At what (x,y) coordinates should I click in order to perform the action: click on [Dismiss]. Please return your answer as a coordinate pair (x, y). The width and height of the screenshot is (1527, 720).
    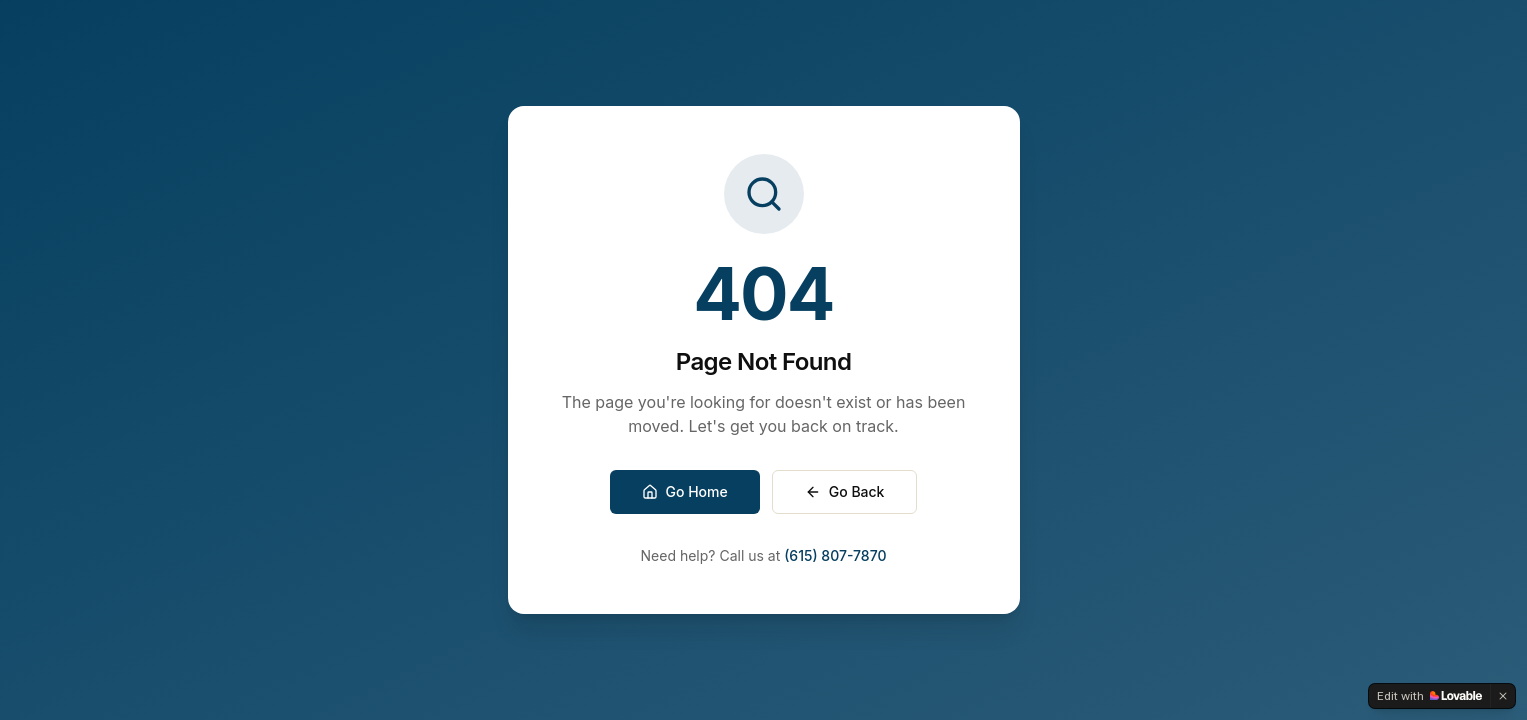
    Looking at the image, I should click on (1503, 696).